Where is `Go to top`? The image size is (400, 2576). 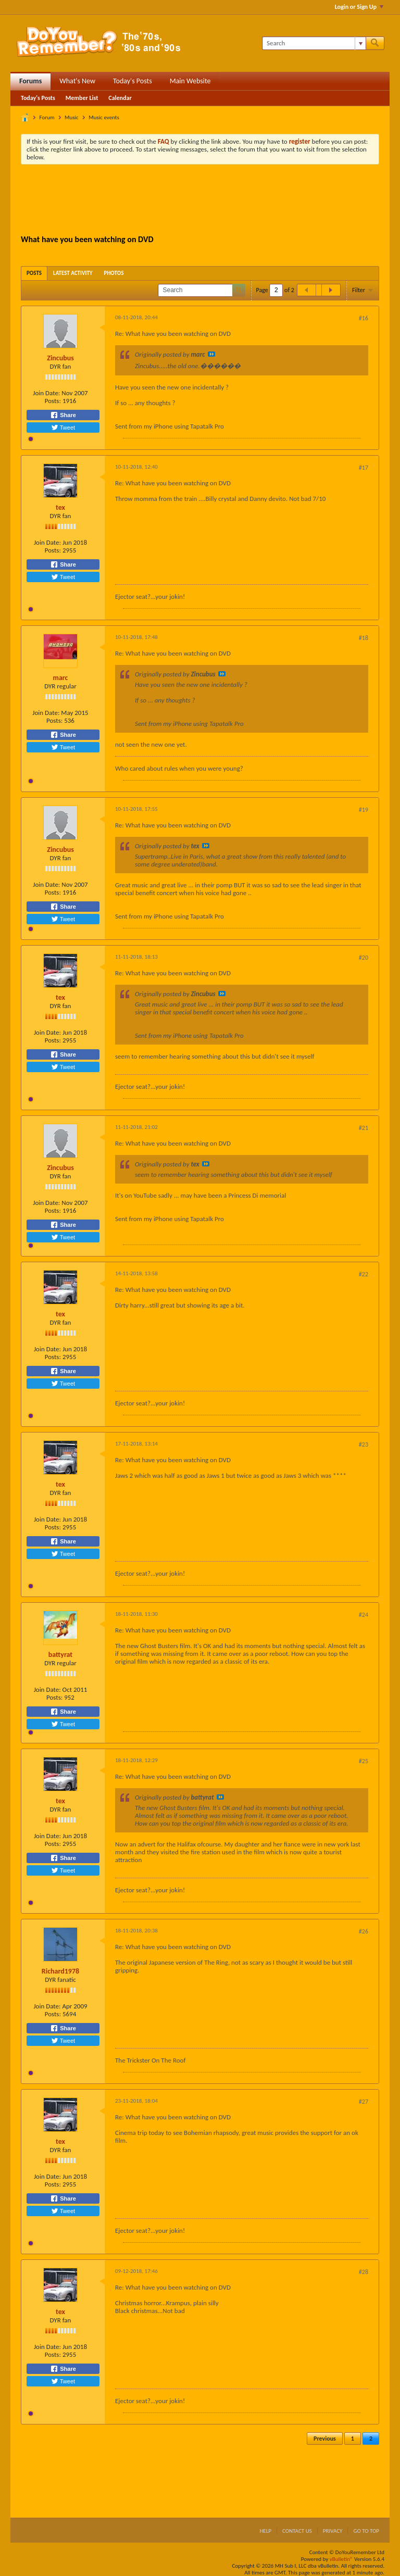
Go to top is located at coordinates (366, 2531).